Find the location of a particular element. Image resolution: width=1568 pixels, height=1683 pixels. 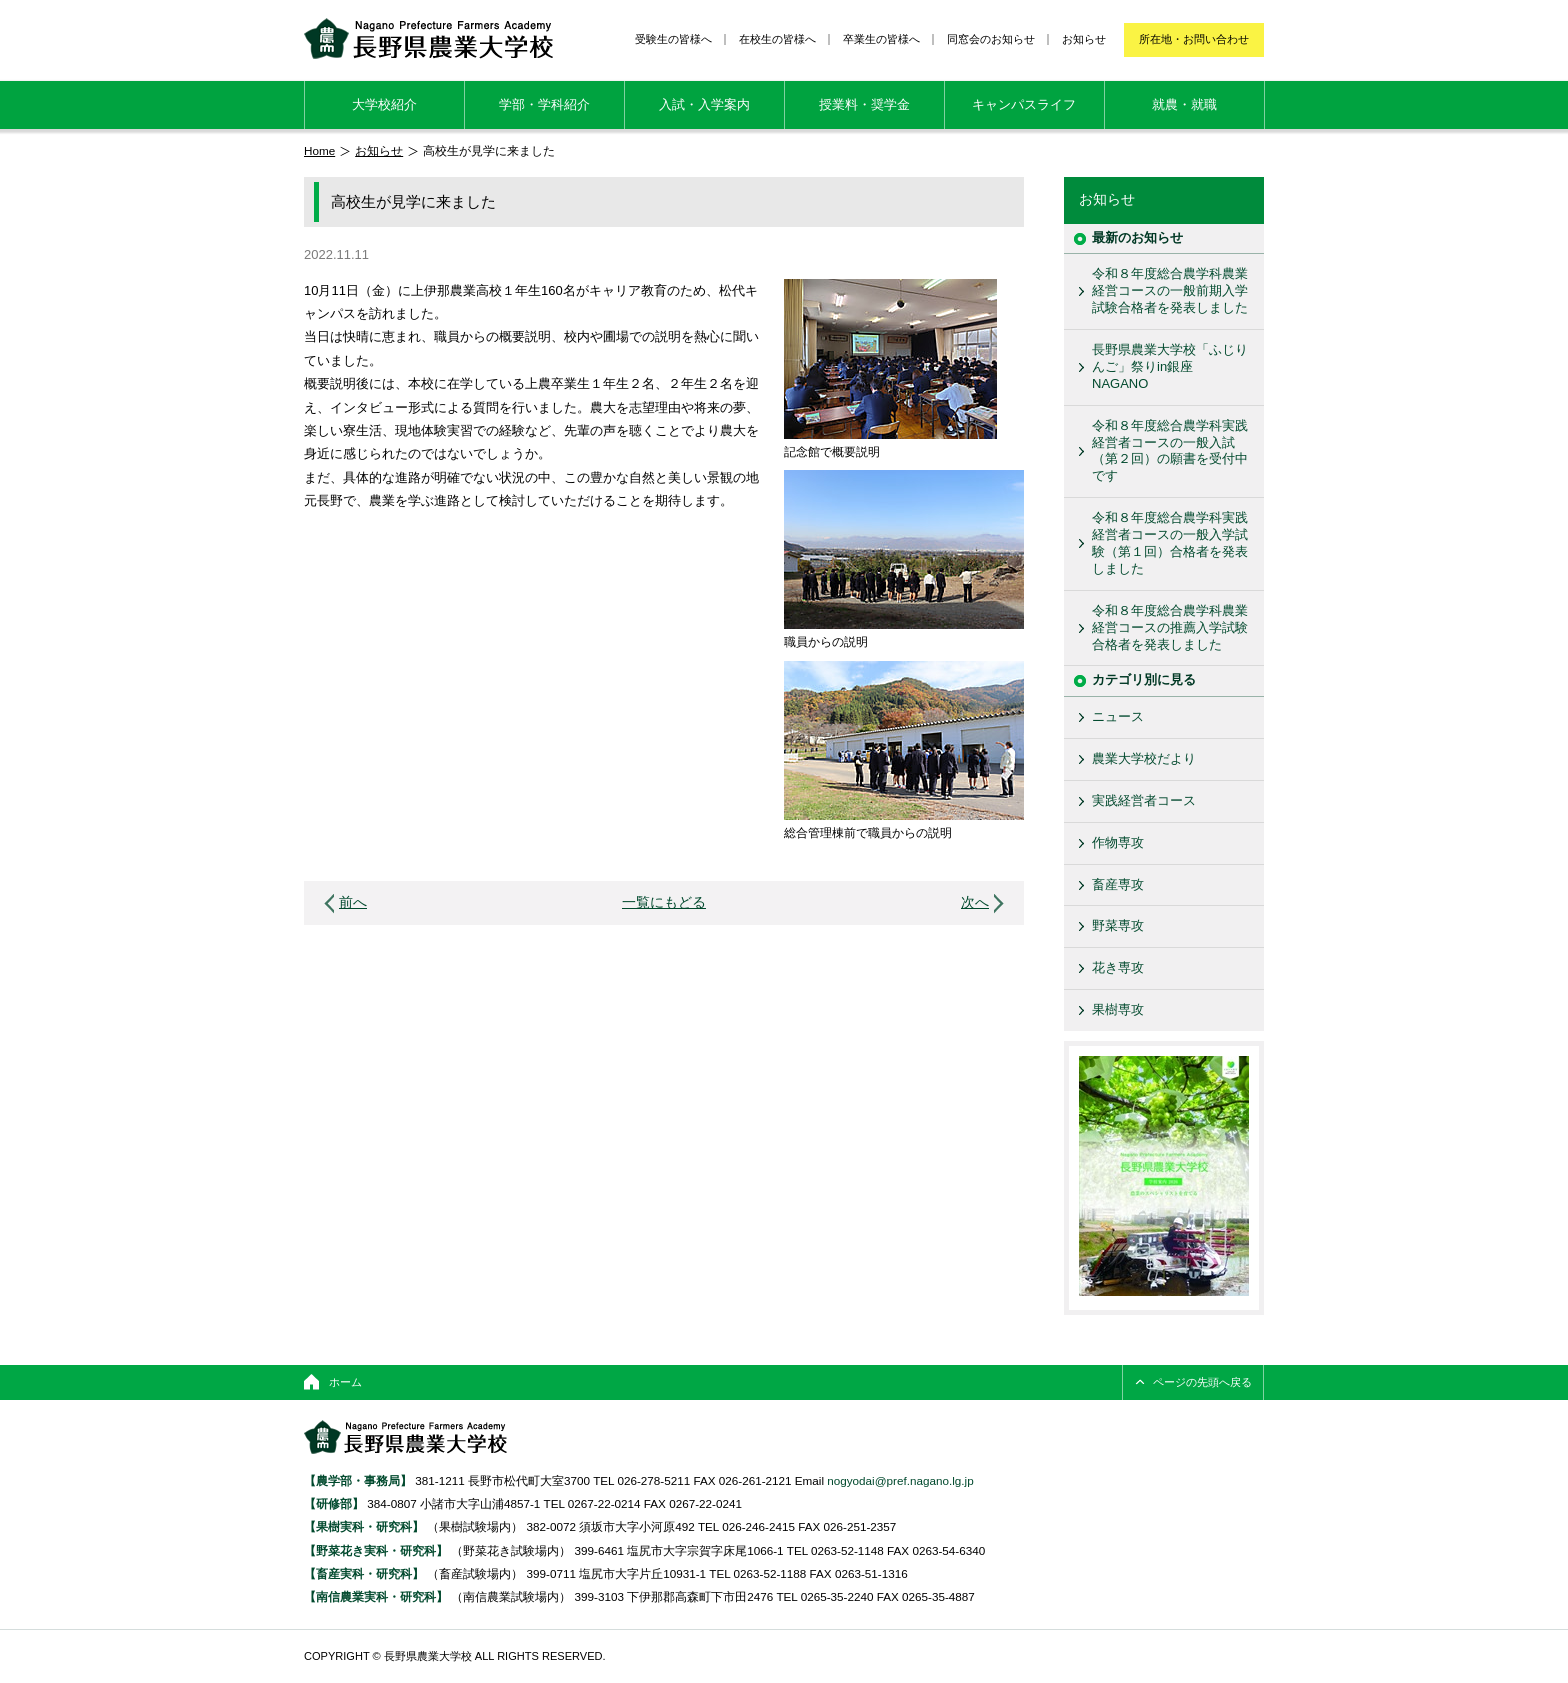

野菜専攻 is located at coordinates (1118, 925).